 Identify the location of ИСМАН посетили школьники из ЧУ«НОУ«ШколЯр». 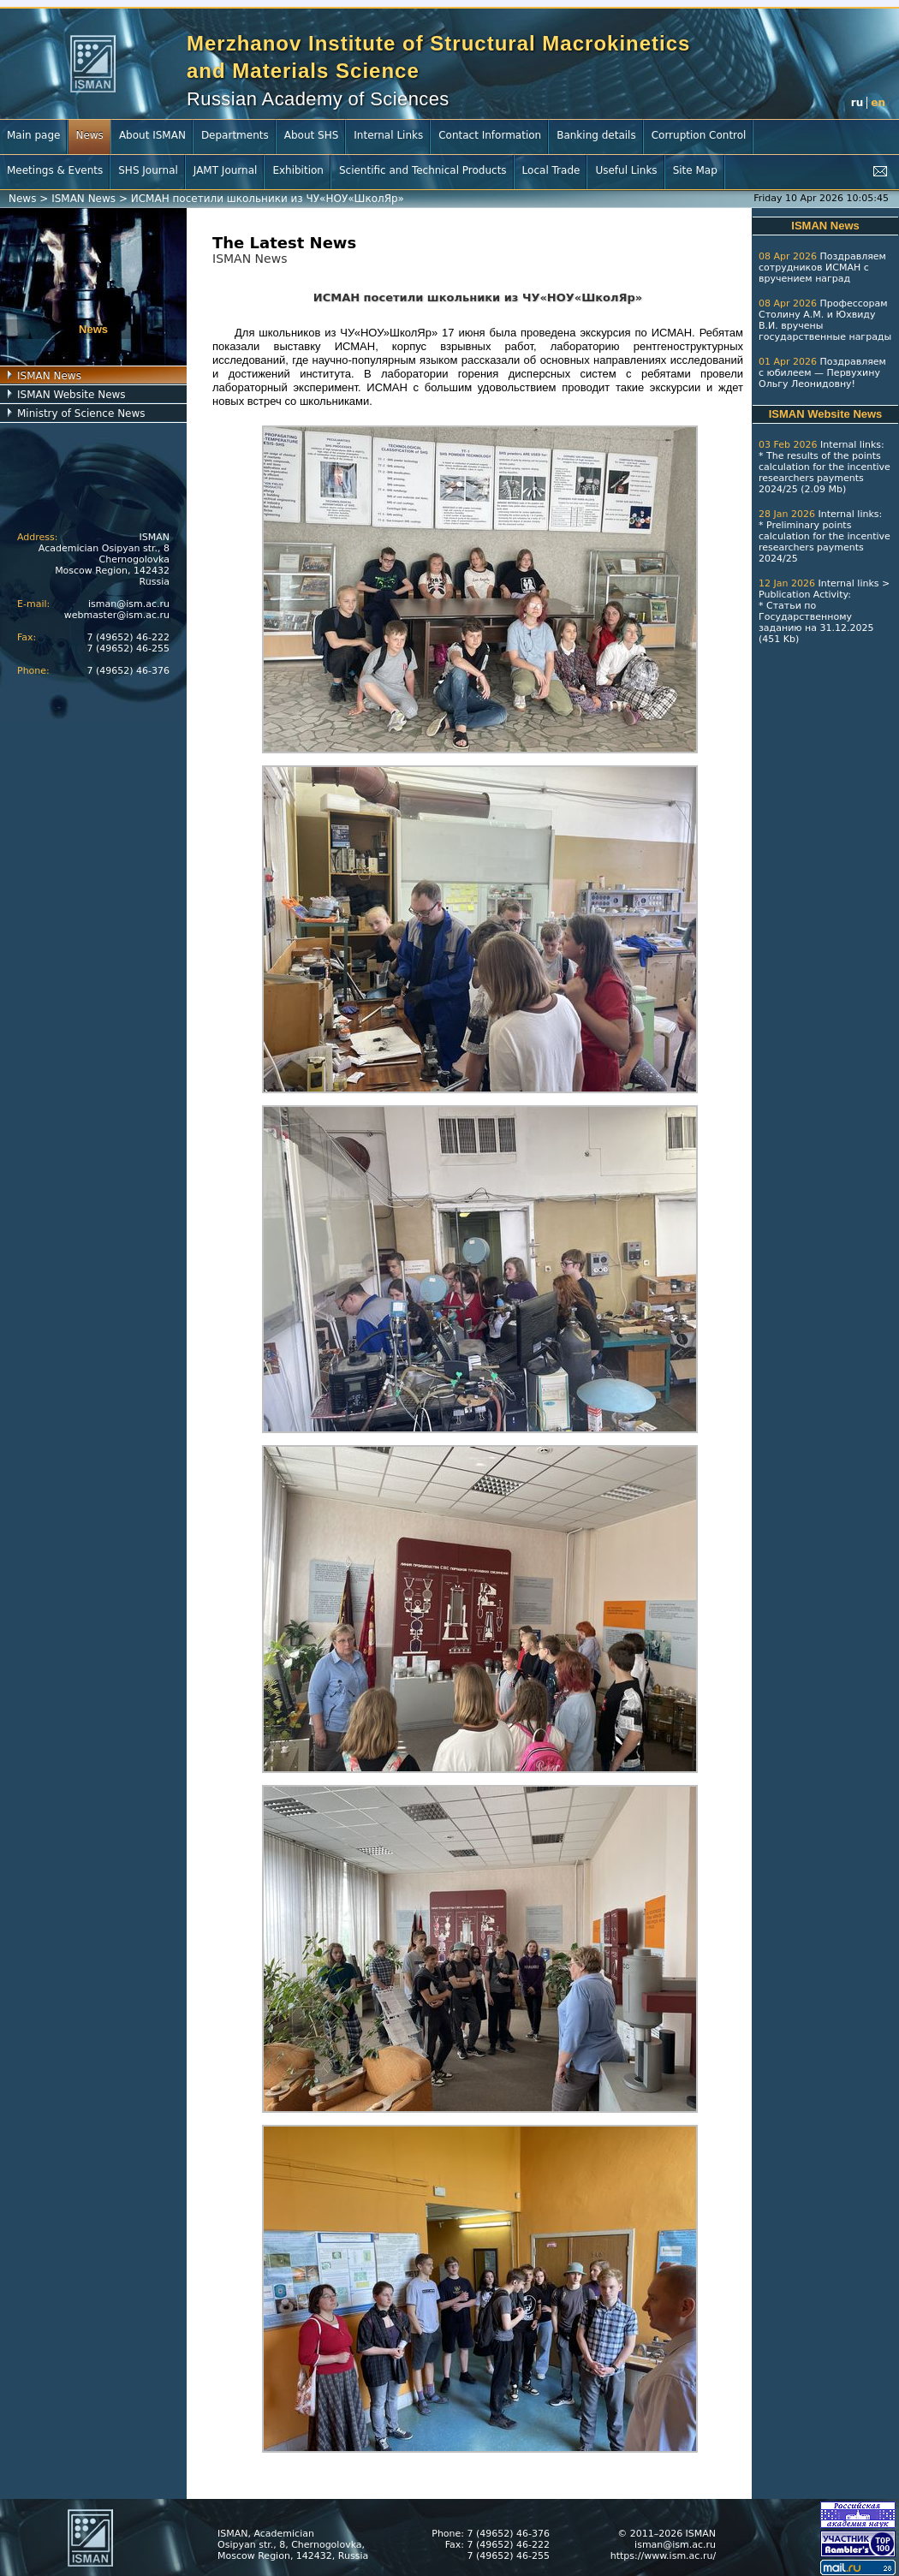
(267, 199).